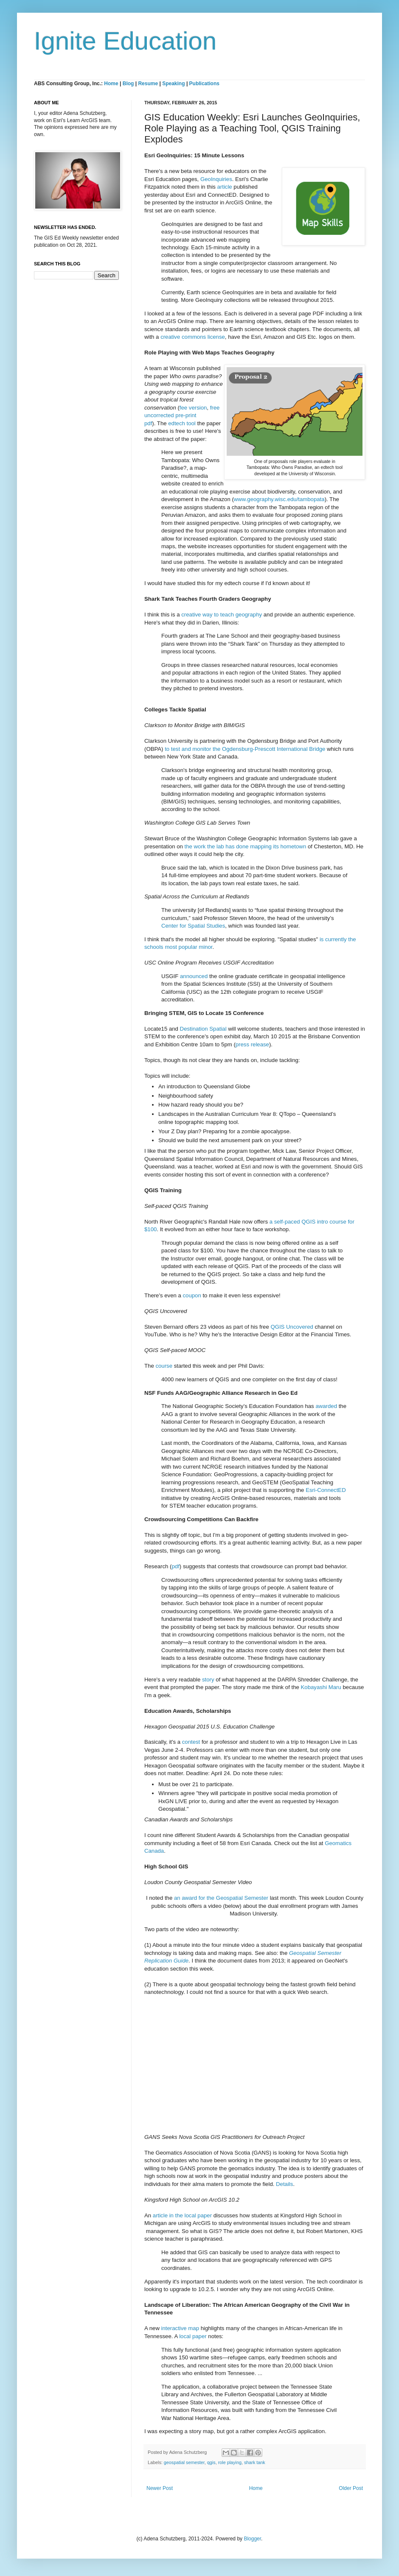 The width and height of the screenshot is (399, 2576). What do you see at coordinates (125, 41) in the screenshot?
I see `Ignite Education` at bounding box center [125, 41].